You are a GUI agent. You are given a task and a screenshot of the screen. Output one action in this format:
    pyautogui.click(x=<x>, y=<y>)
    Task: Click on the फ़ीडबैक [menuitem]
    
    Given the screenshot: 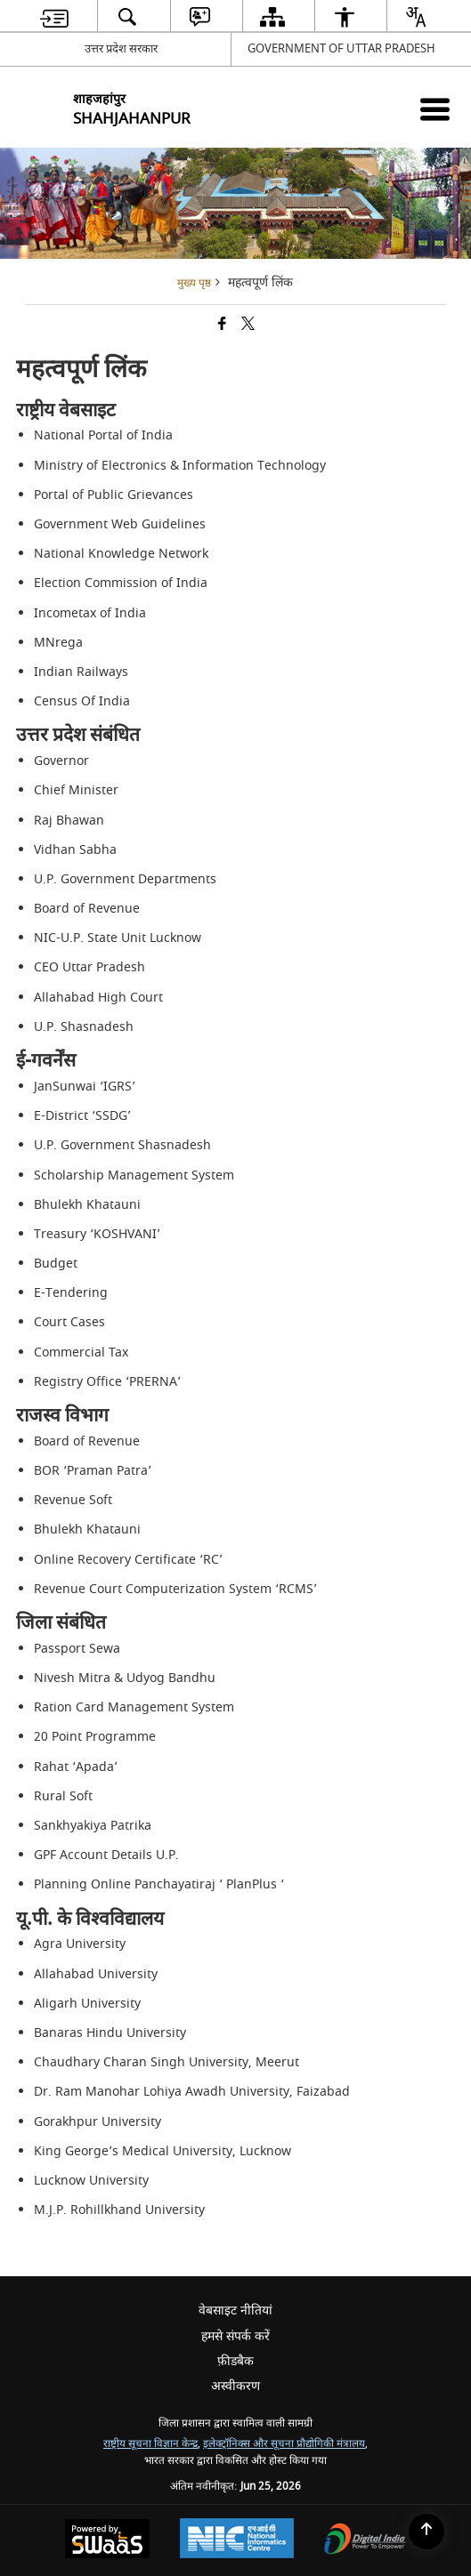 What is the action you would take?
    pyautogui.click(x=235, y=2361)
    